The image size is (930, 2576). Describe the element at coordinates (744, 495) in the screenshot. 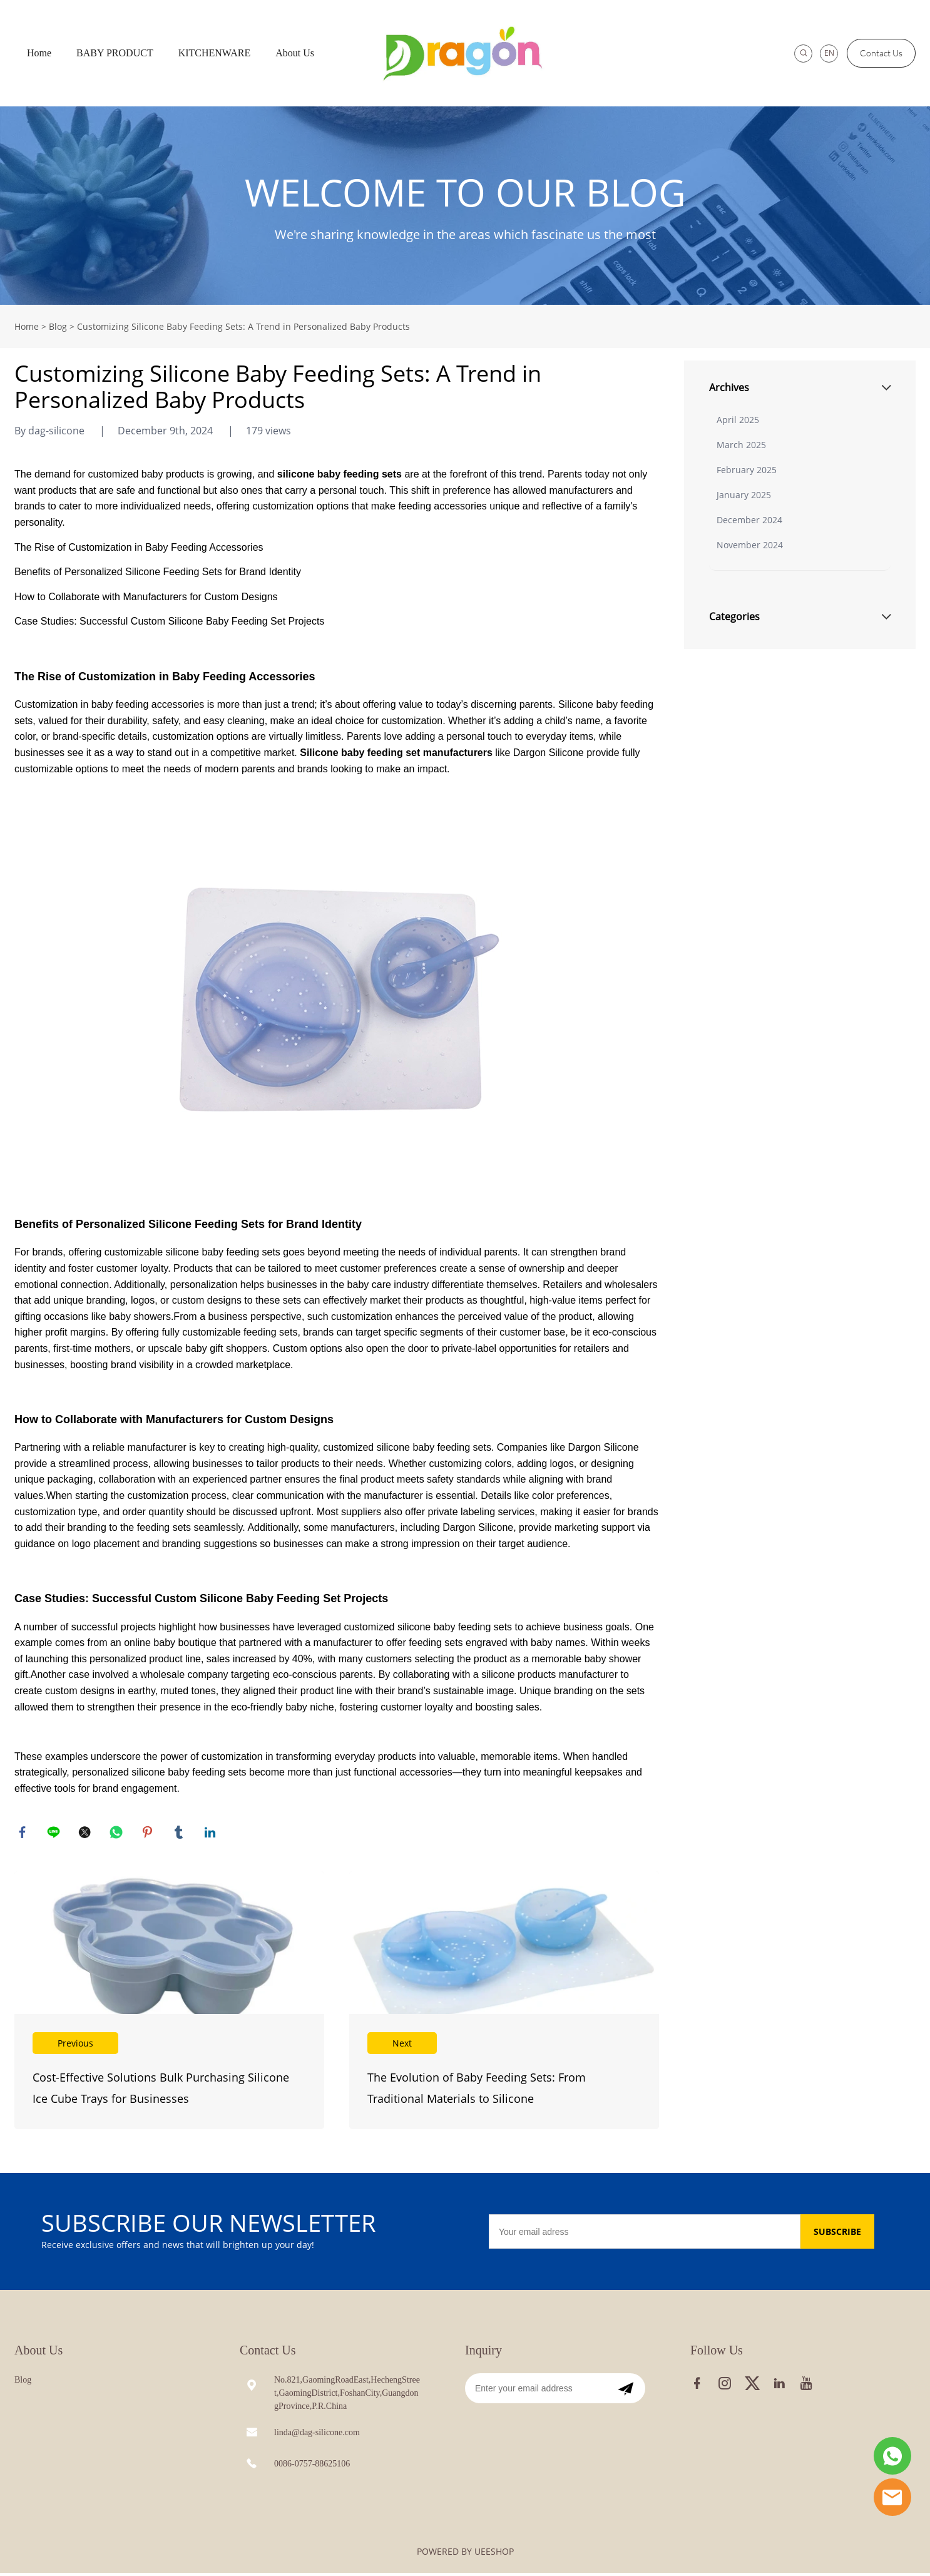

I see `January 2025` at that location.